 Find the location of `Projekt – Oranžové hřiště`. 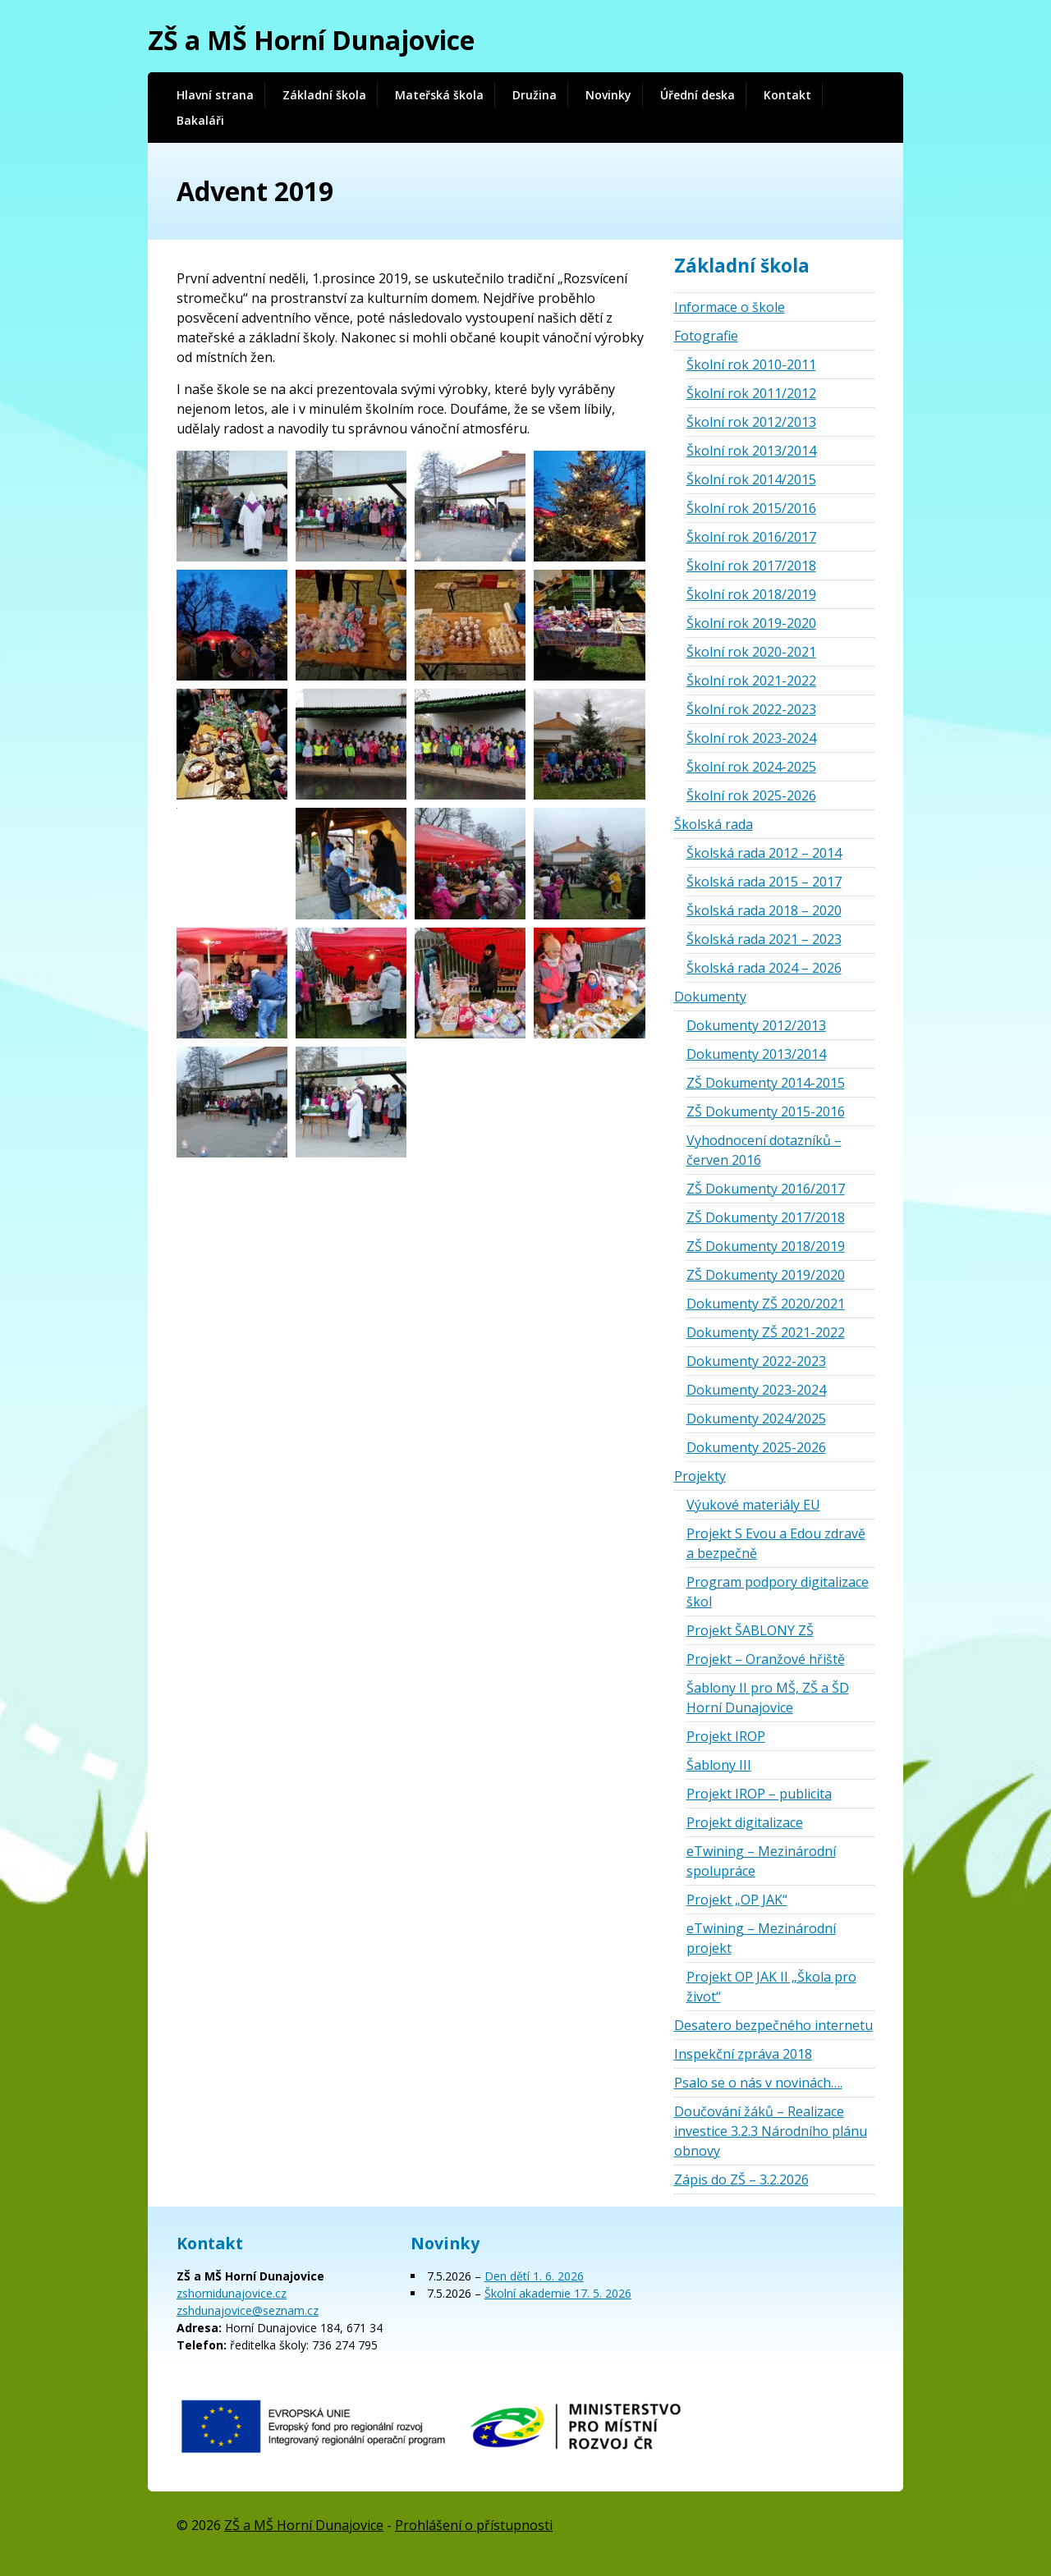

Projekt – Oranžové hřiště is located at coordinates (765, 1659).